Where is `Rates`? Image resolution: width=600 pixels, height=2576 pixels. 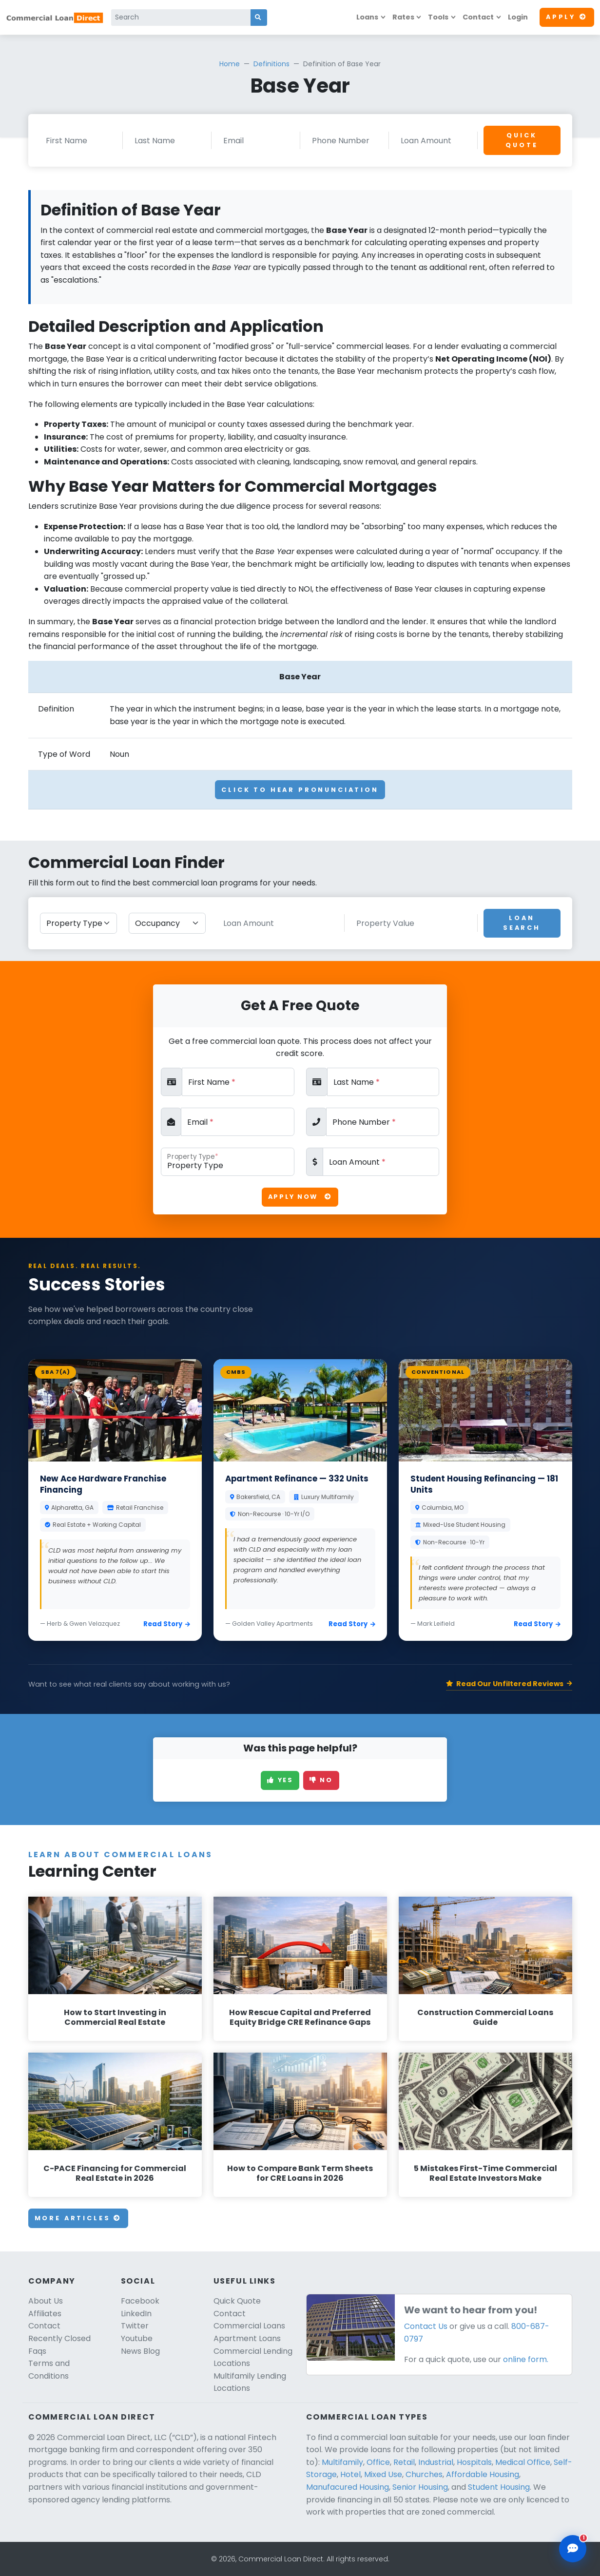 Rates is located at coordinates (403, 17).